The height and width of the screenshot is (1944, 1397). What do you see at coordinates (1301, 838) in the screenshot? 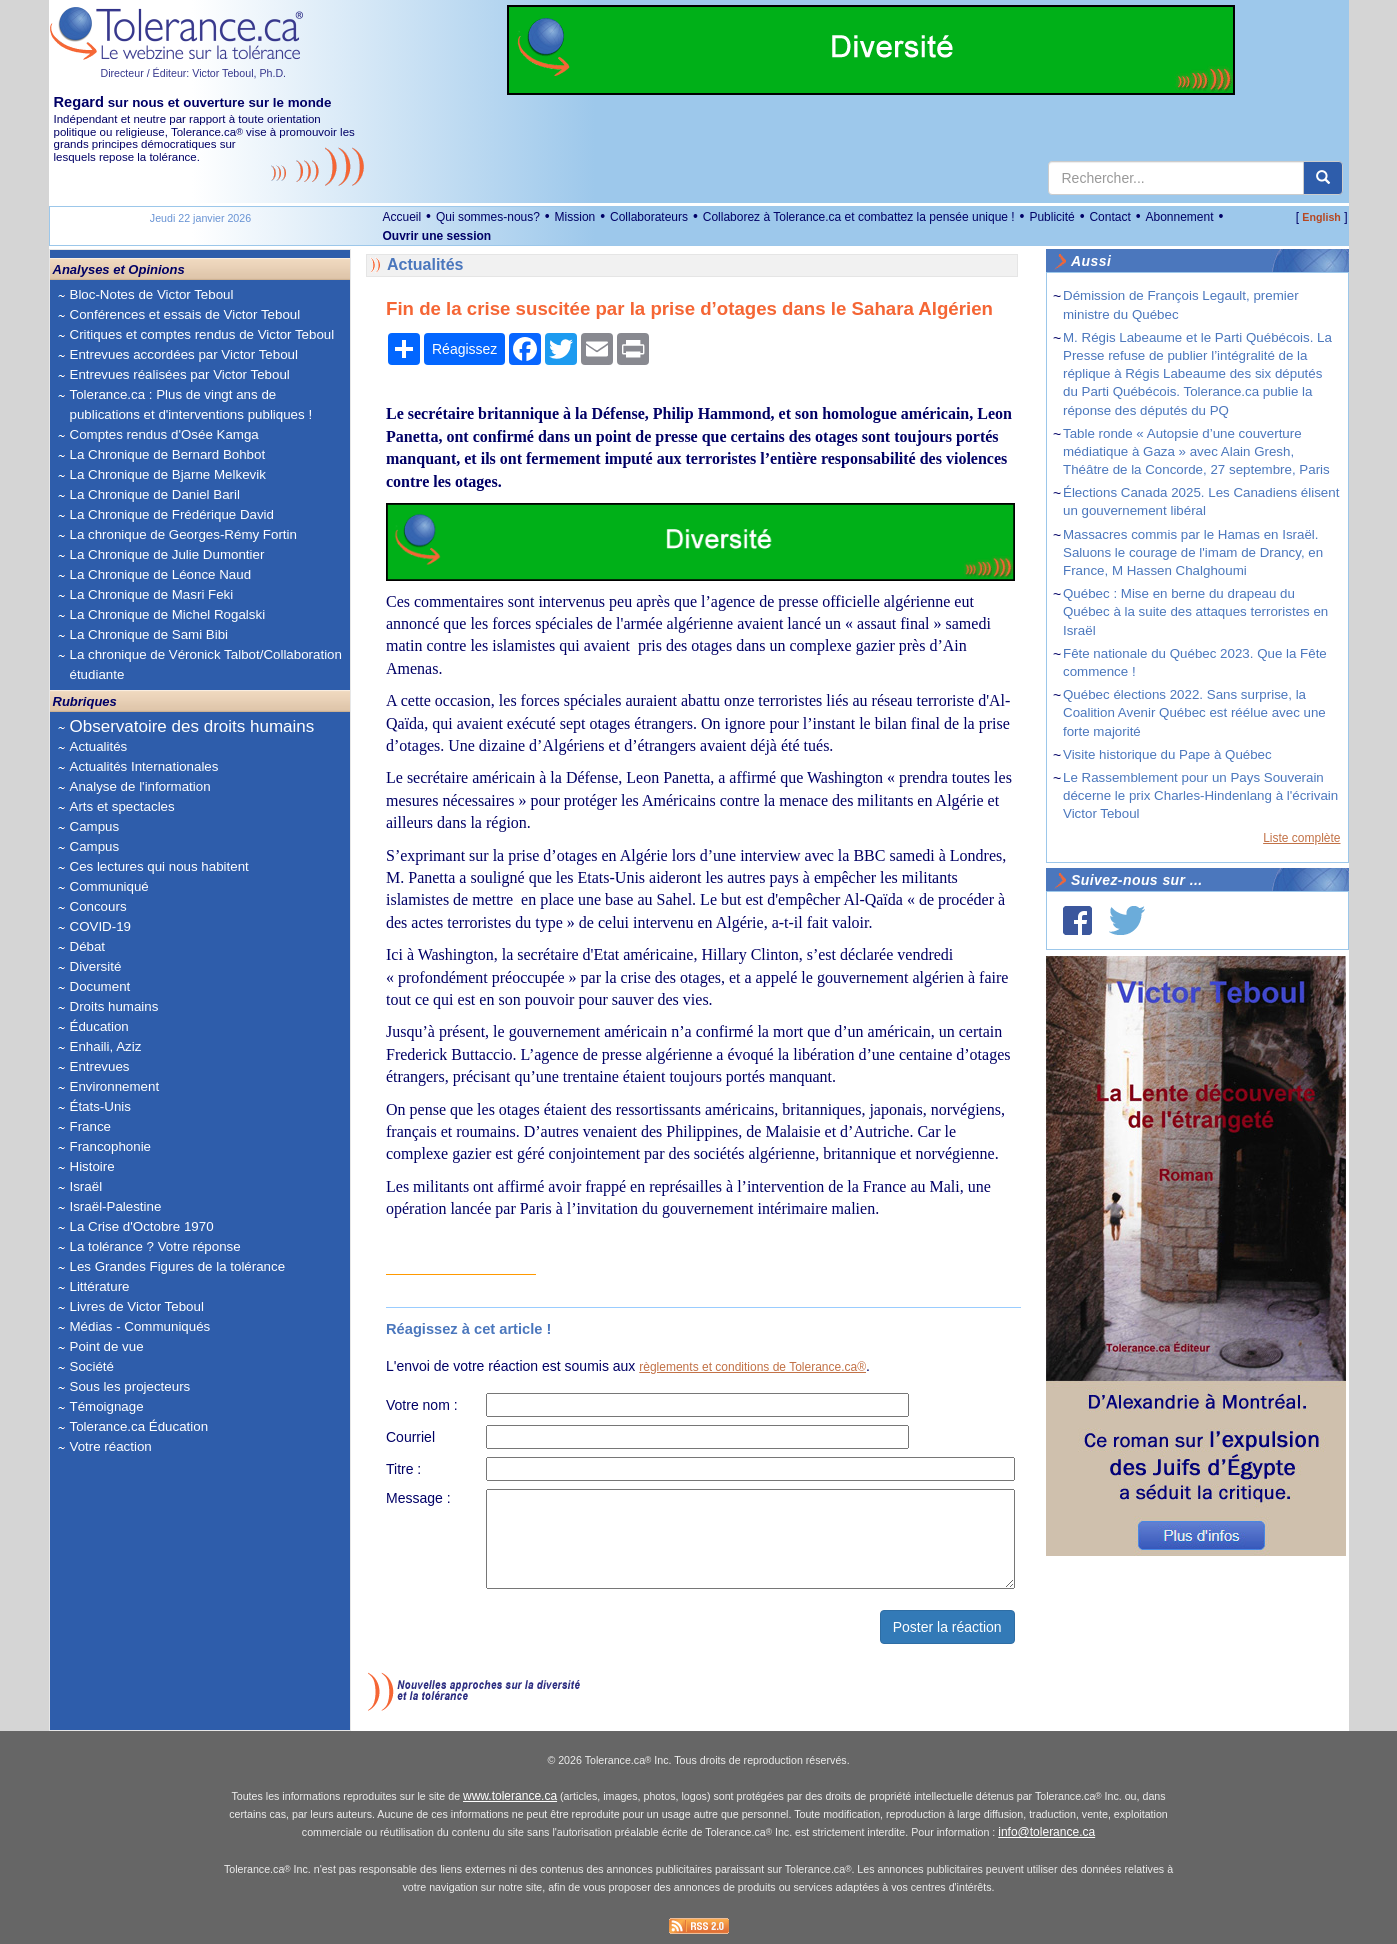
I see `Liste complète` at bounding box center [1301, 838].